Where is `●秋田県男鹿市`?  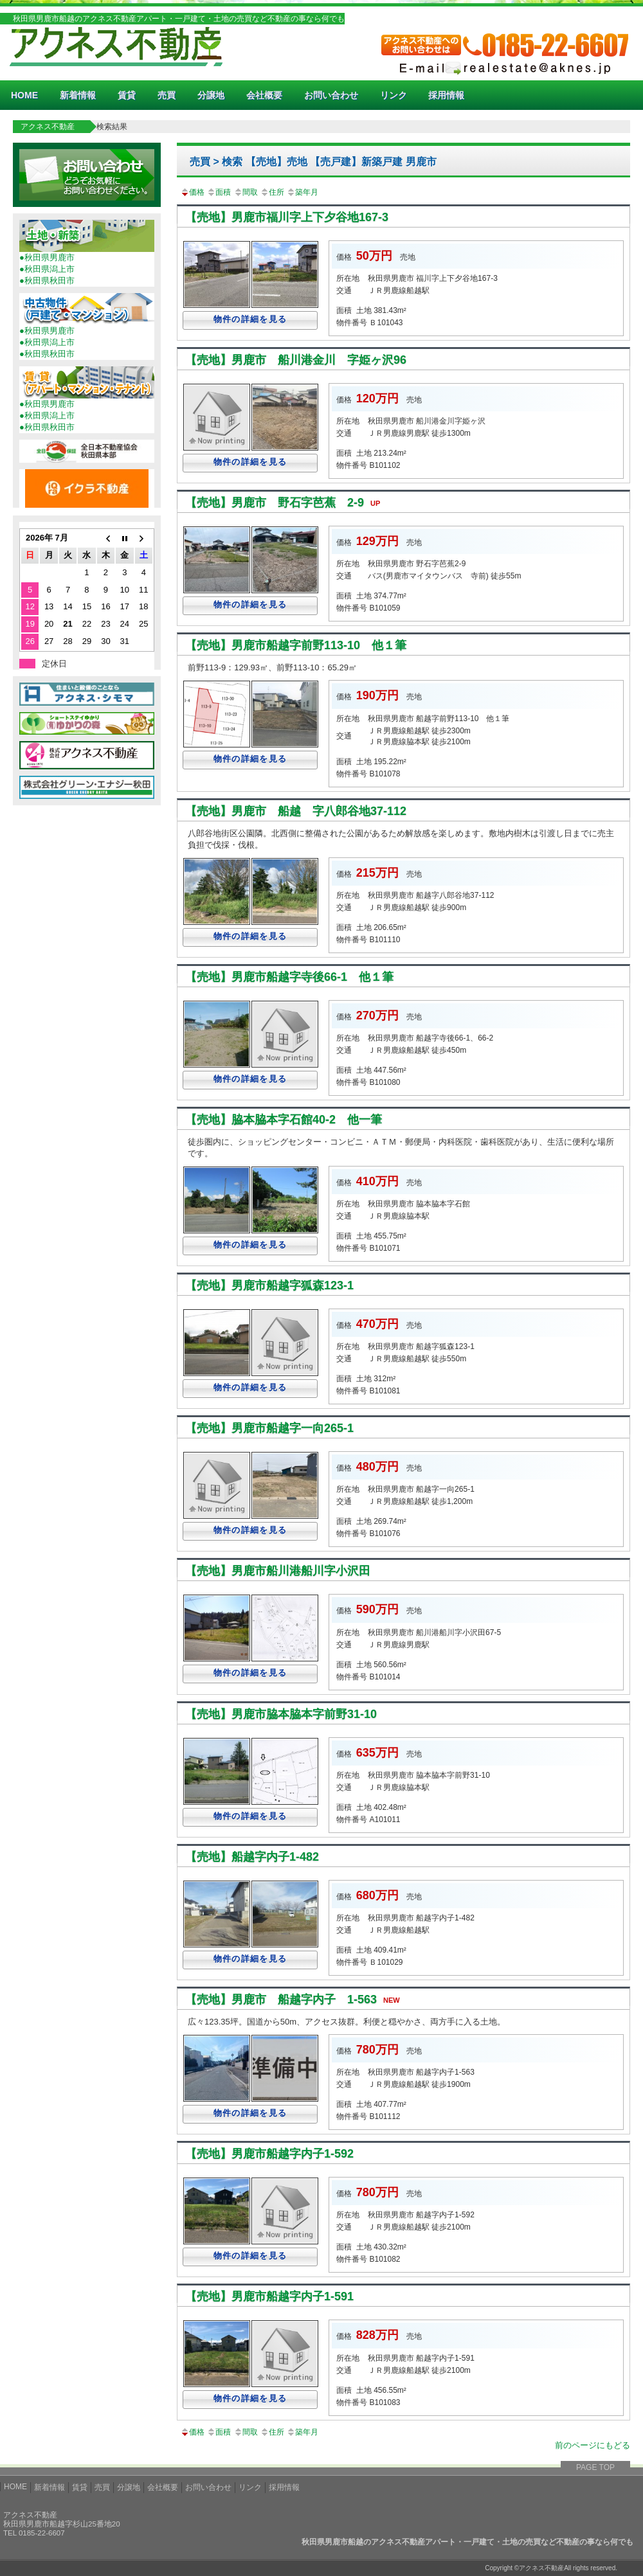
●秋田県男鹿市 is located at coordinates (47, 257).